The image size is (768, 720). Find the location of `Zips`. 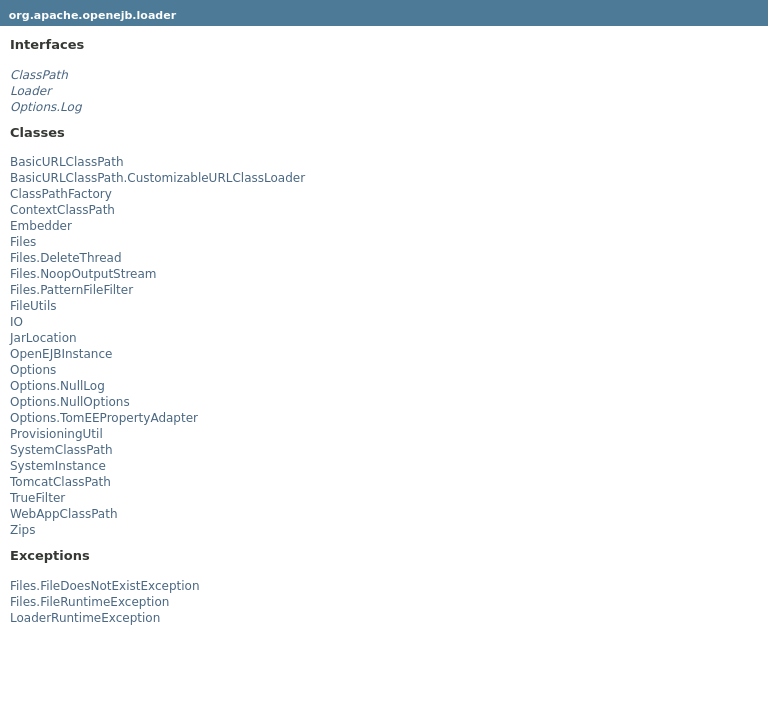

Zips is located at coordinates (22, 530).